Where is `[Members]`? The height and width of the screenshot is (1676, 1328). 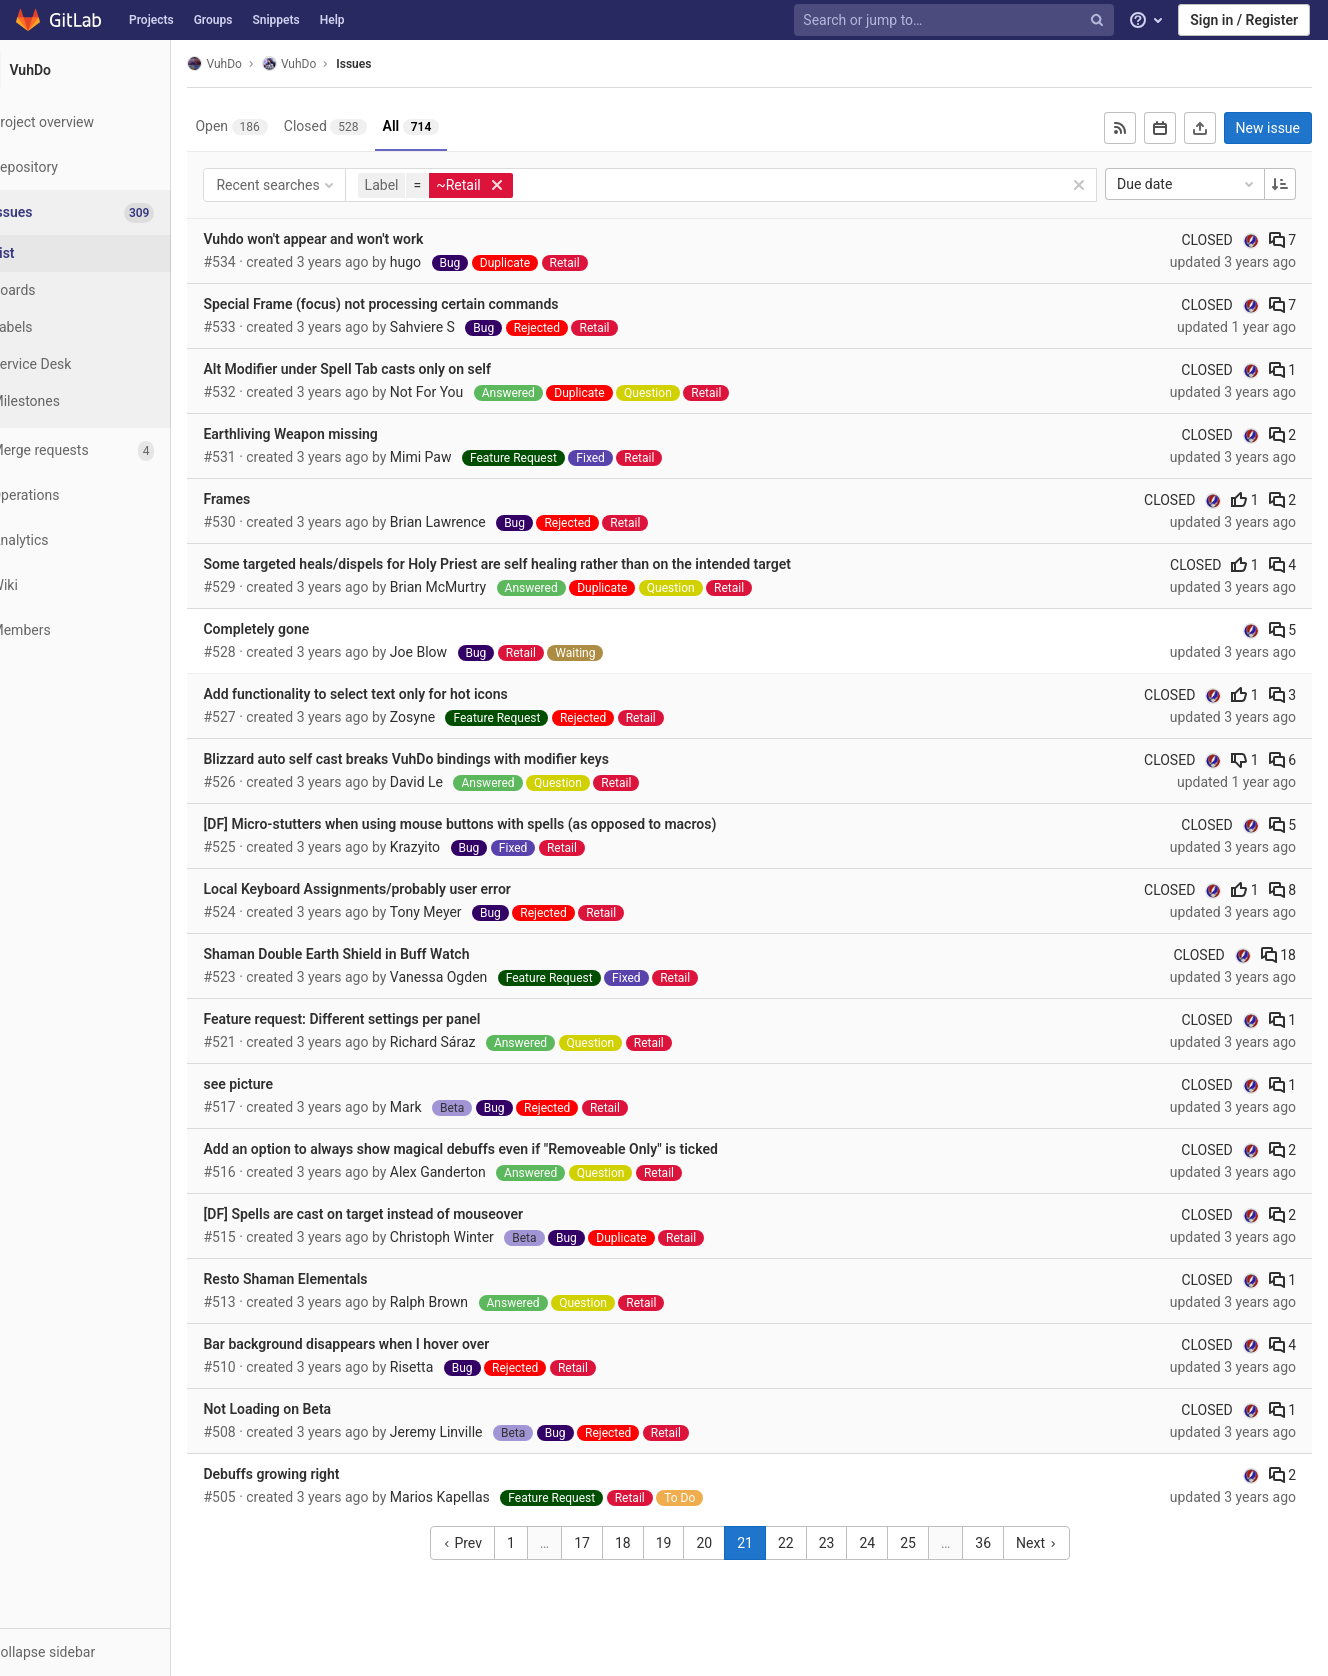 [Members] is located at coordinates (109, 630).